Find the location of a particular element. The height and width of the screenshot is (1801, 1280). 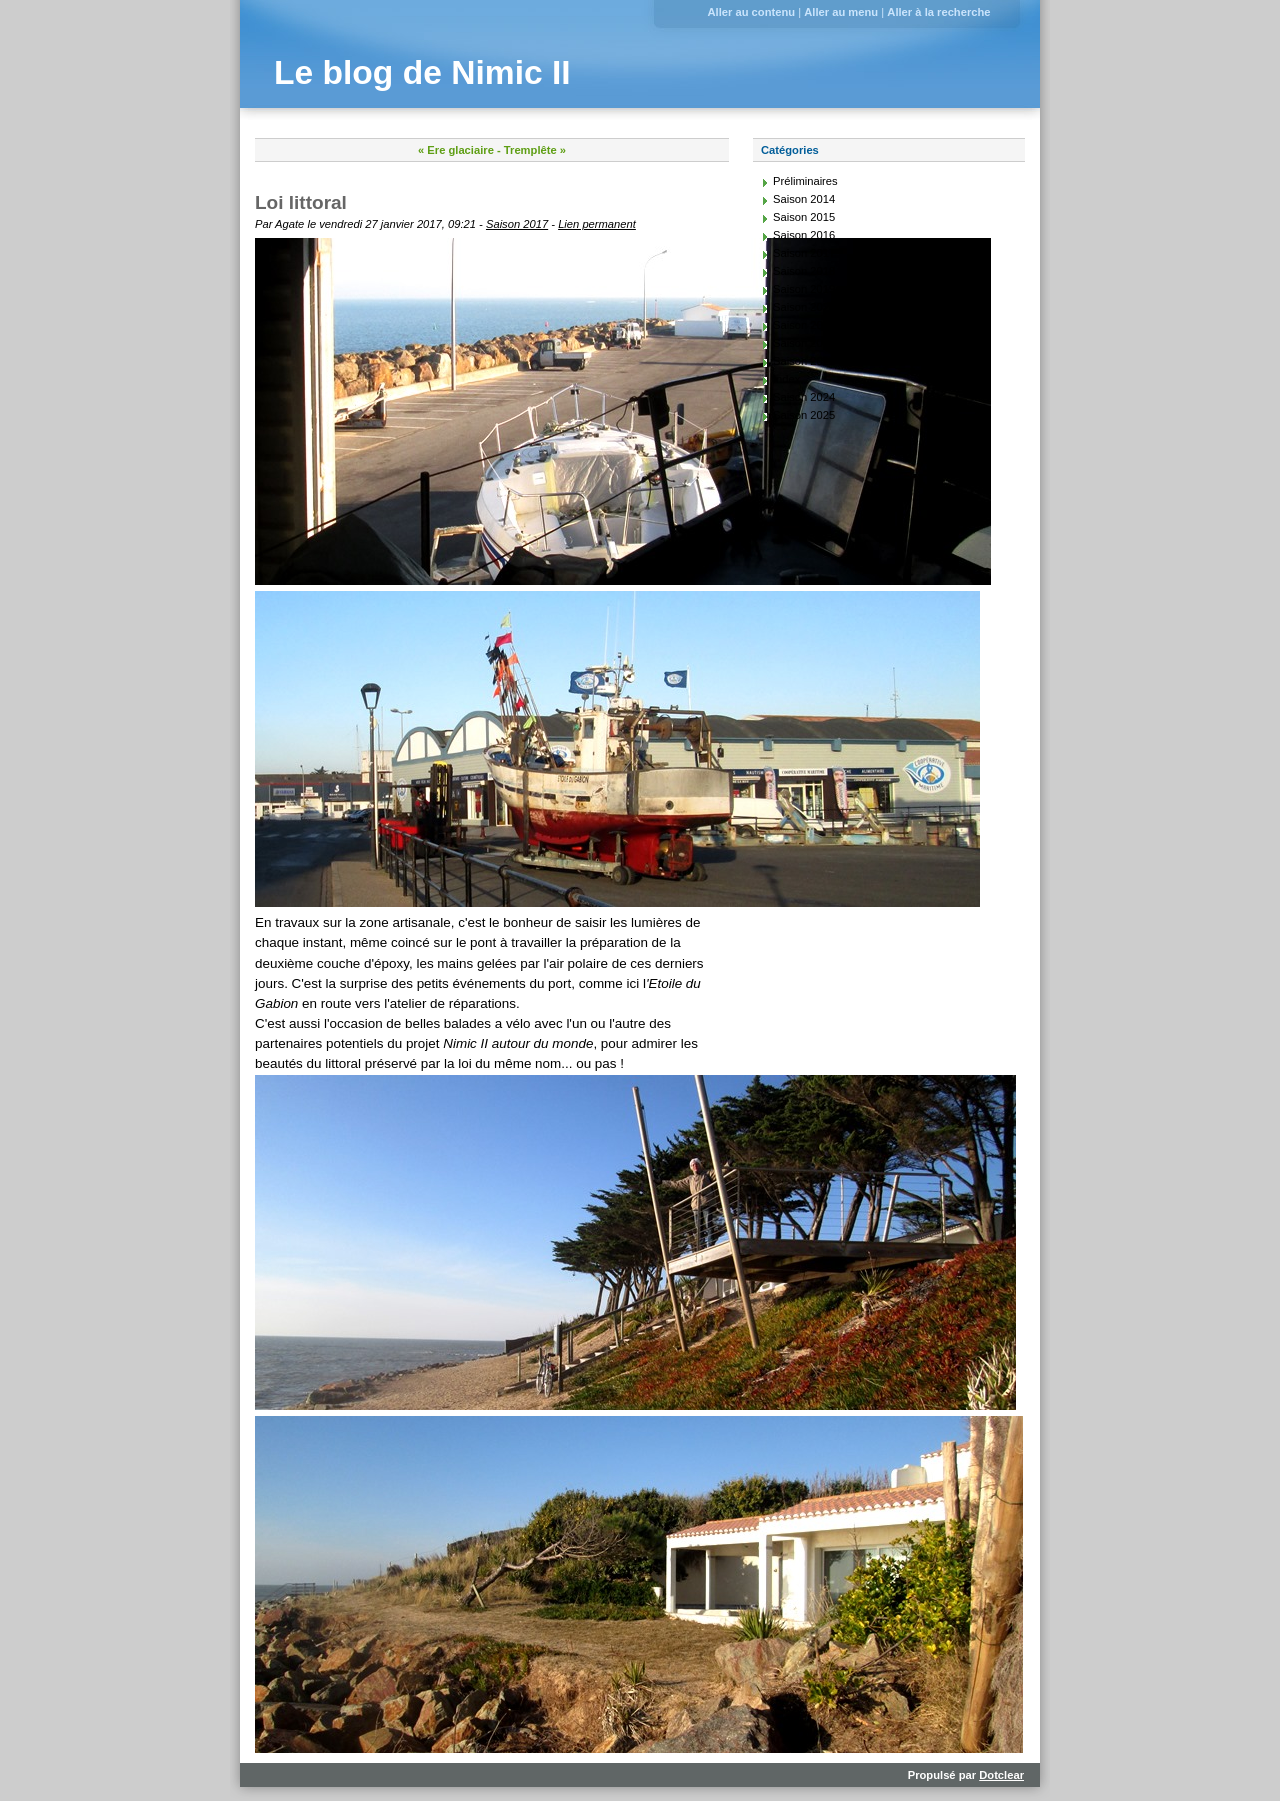

Tremplête » is located at coordinates (535, 150).